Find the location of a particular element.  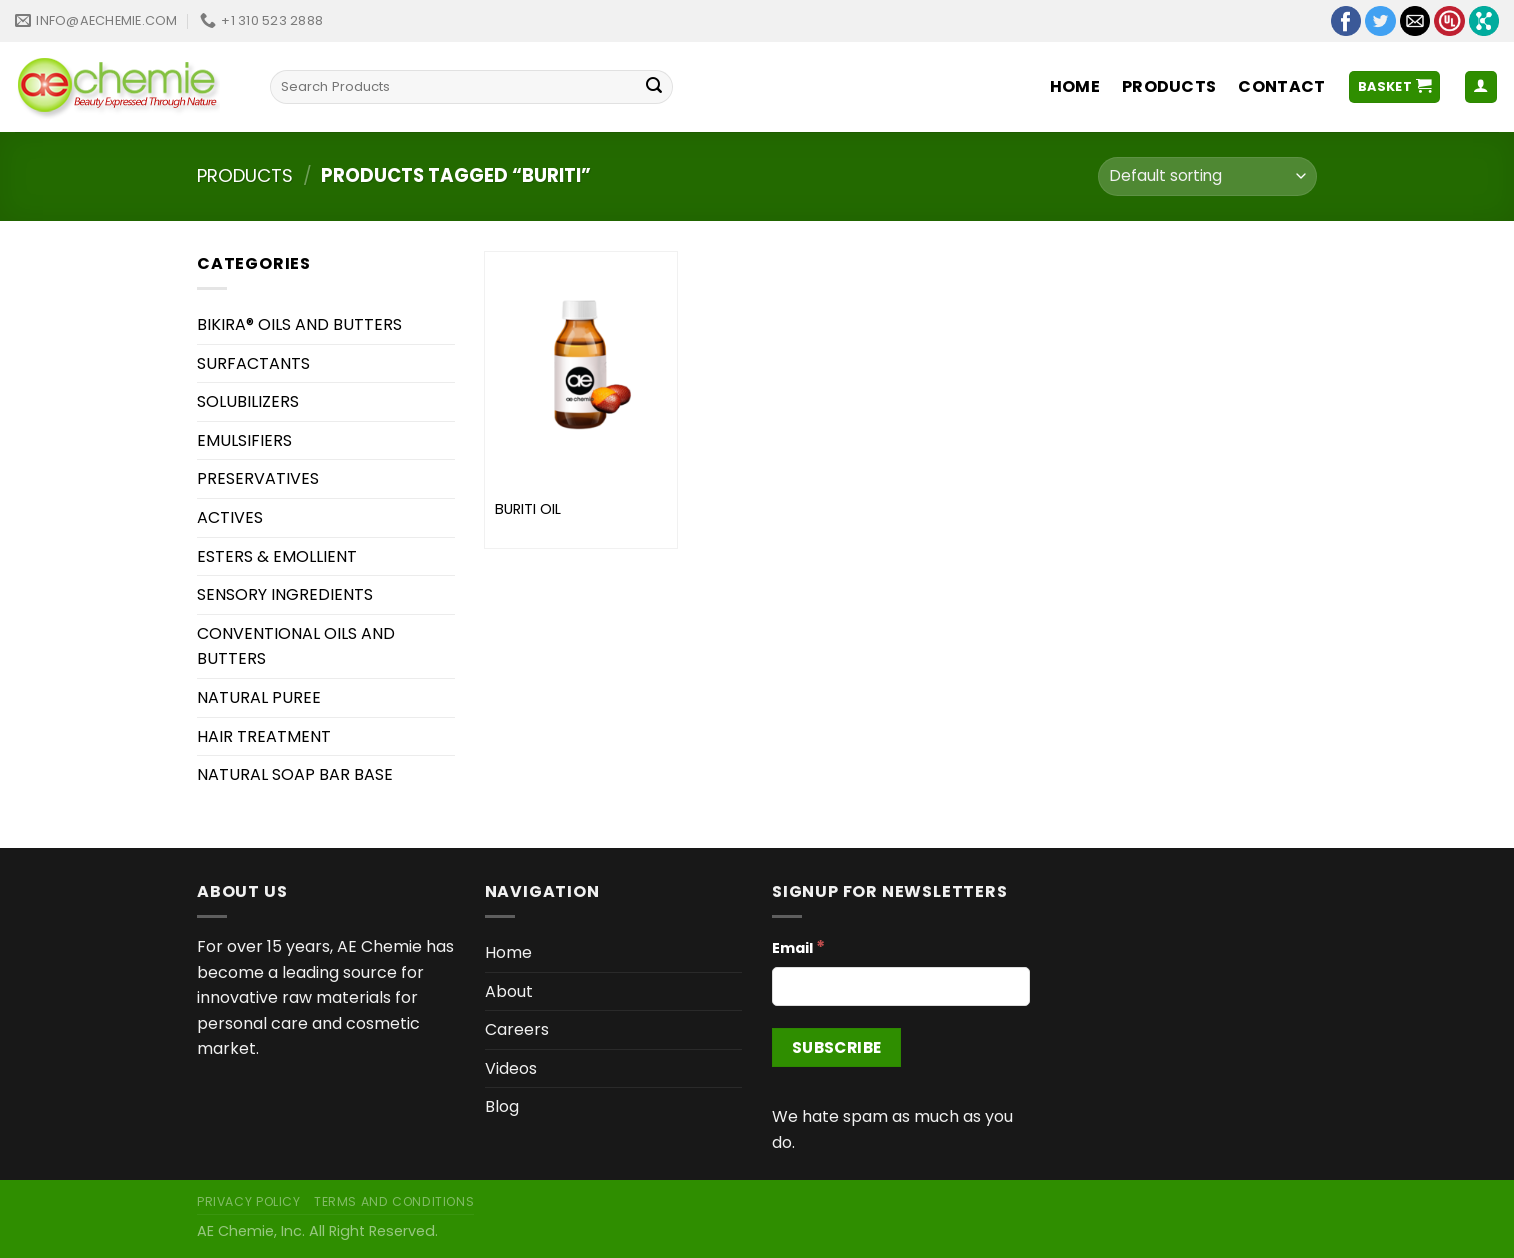

SOLUBILIZERS is located at coordinates (248, 401).